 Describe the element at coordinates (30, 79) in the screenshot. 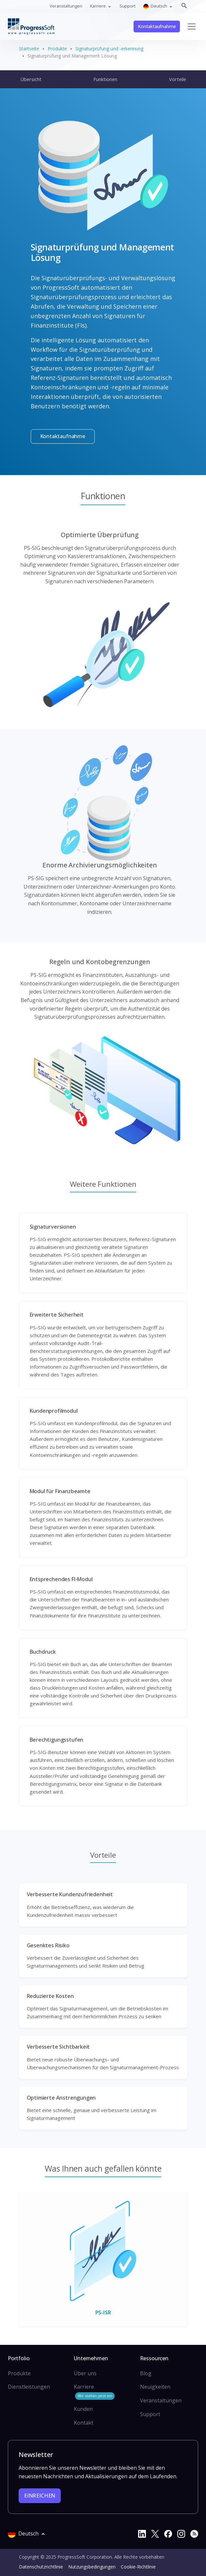

I see `Übersicht` at that location.